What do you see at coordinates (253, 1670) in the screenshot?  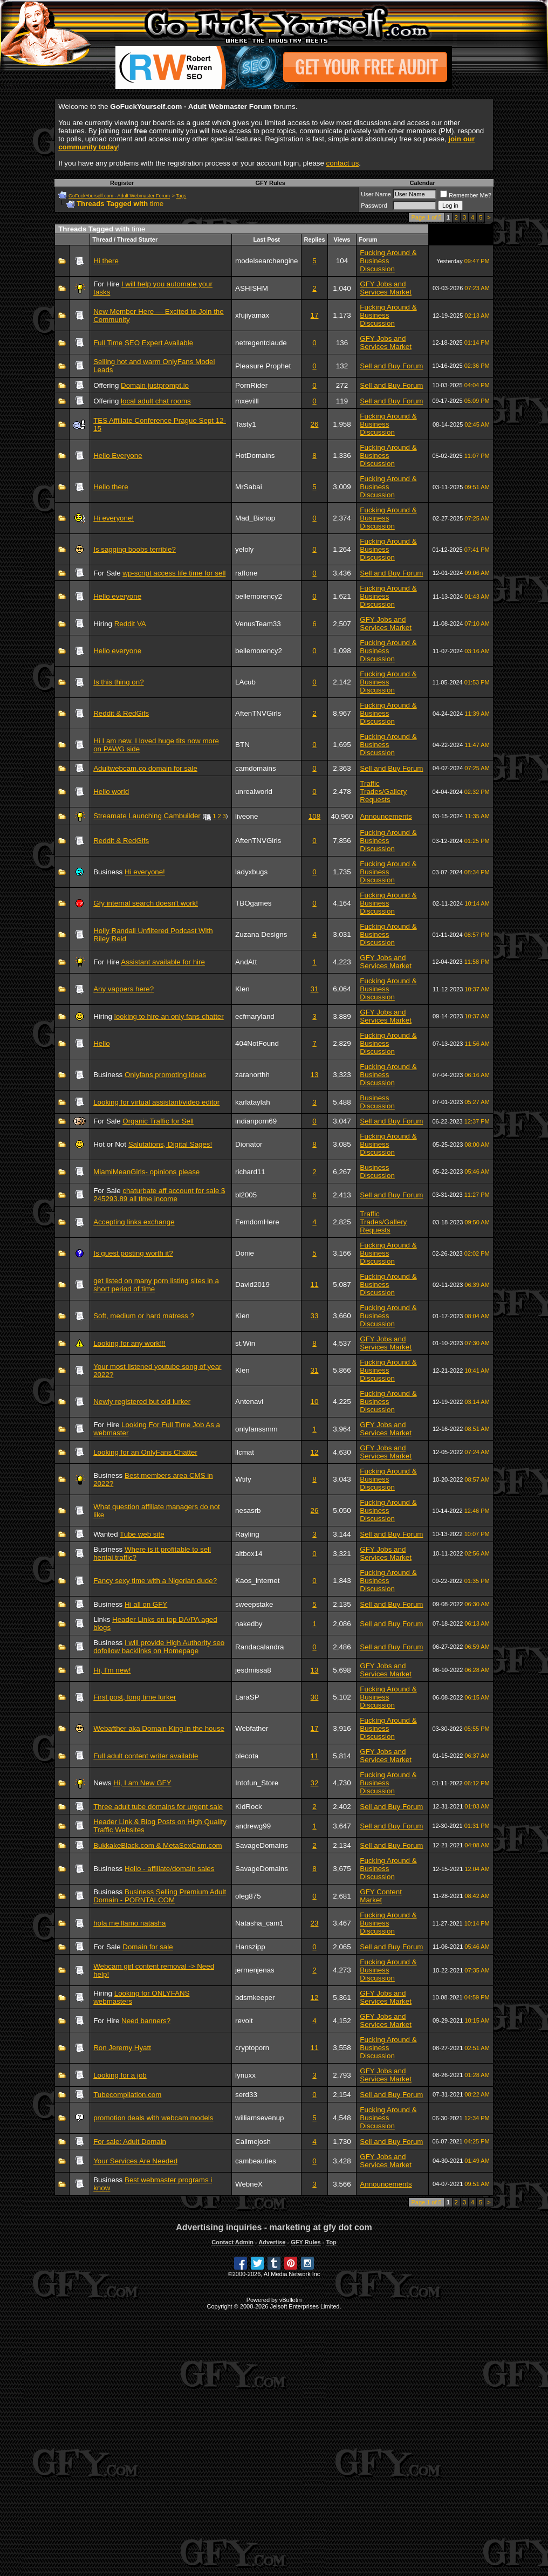 I see `jesdmissa8` at bounding box center [253, 1670].